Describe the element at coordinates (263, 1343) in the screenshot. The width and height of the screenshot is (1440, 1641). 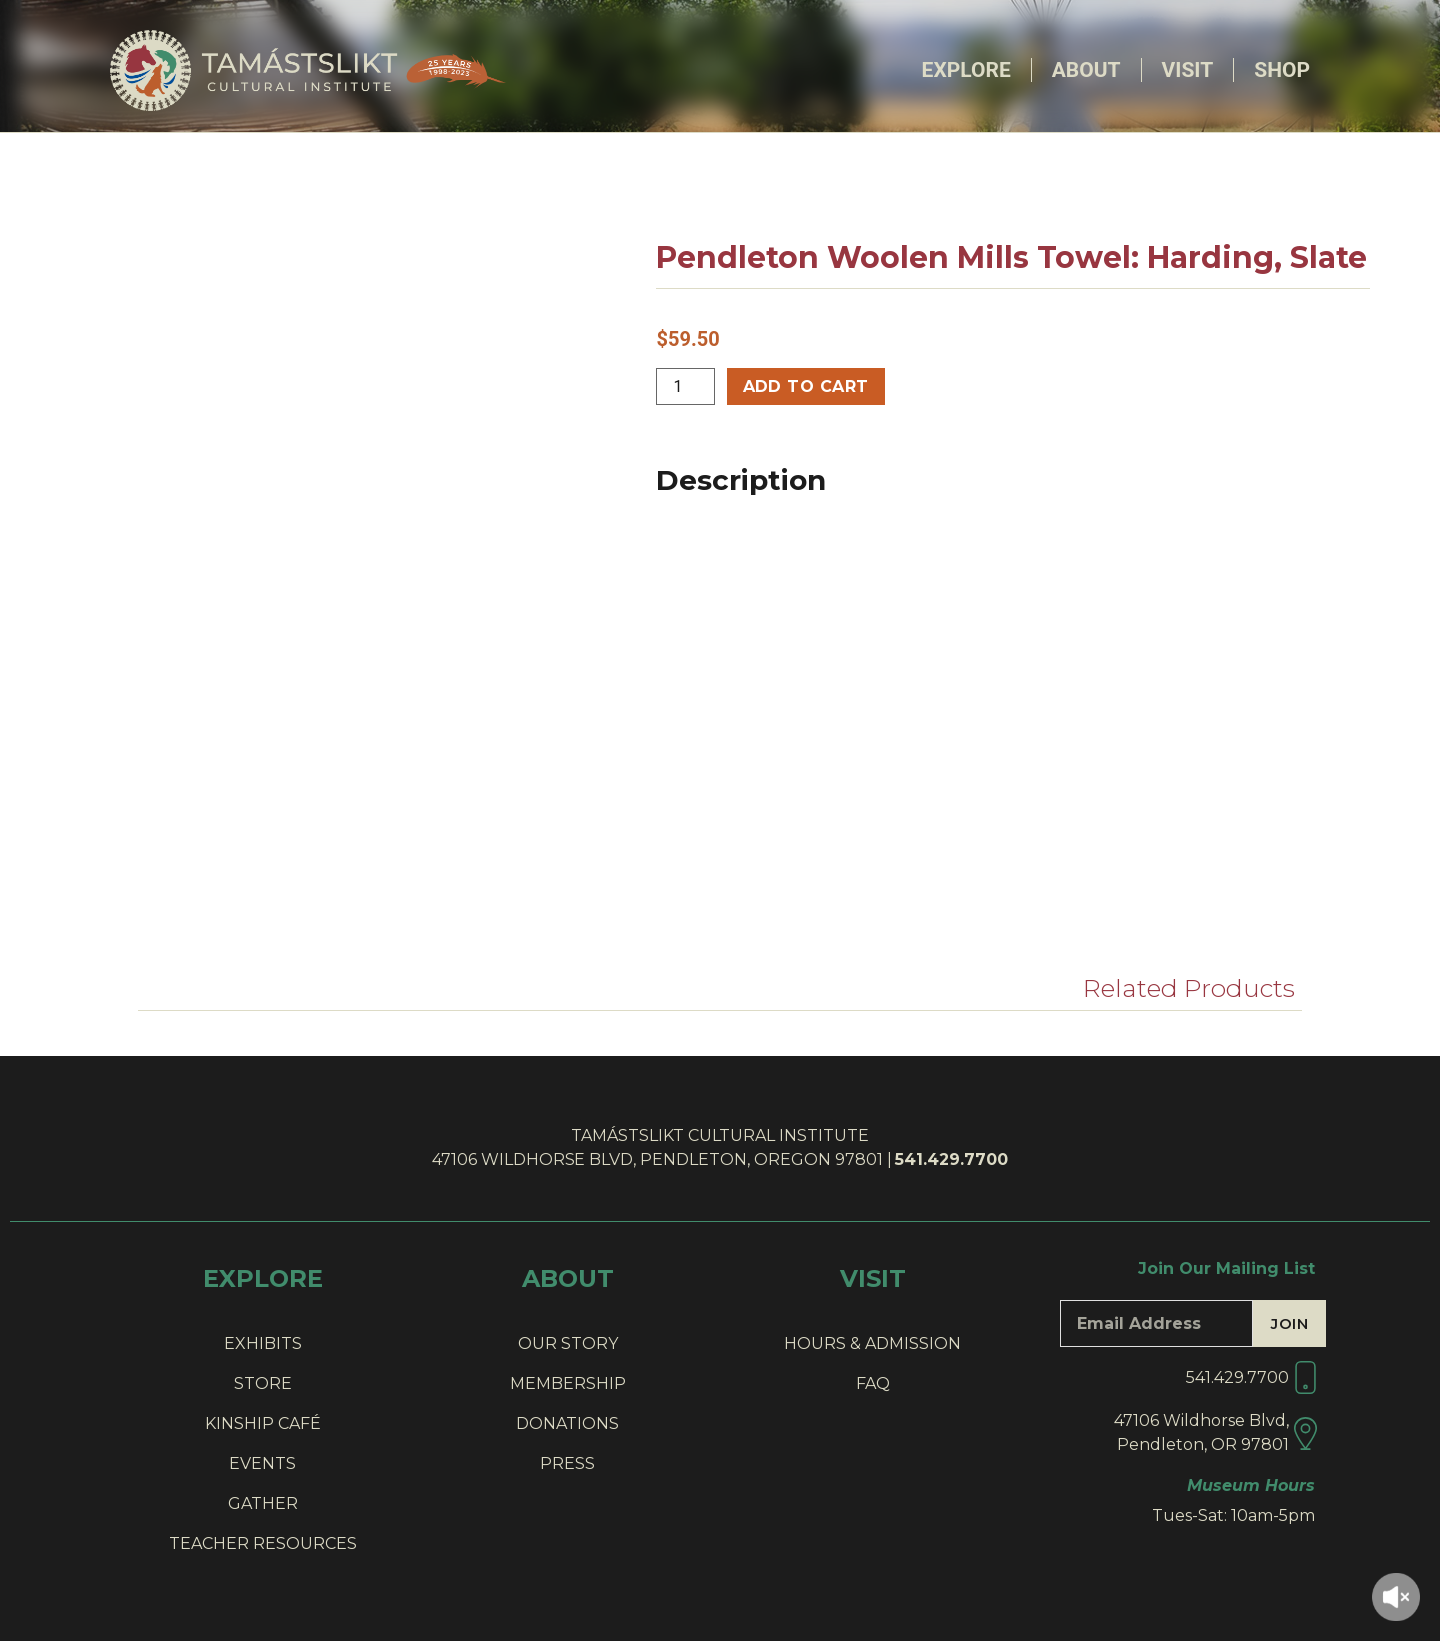
I see `EXHIBITS` at that location.